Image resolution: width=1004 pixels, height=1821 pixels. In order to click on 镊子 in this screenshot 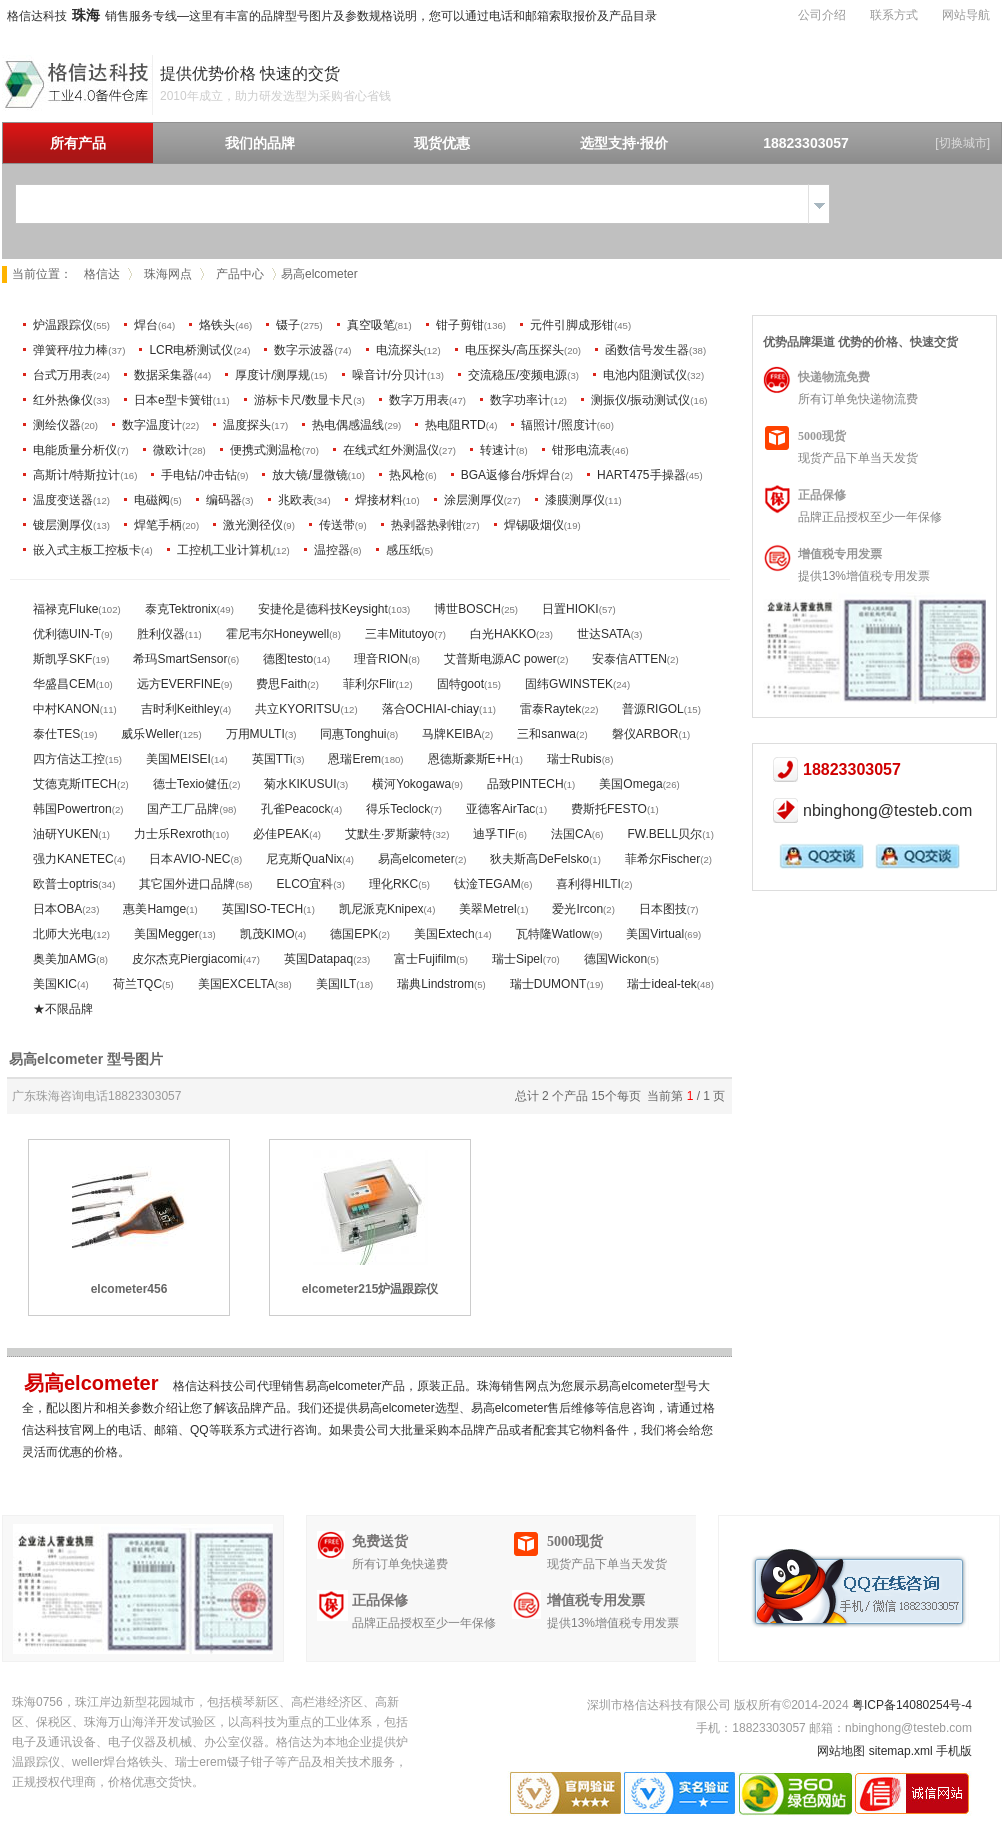, I will do `click(288, 325)`.